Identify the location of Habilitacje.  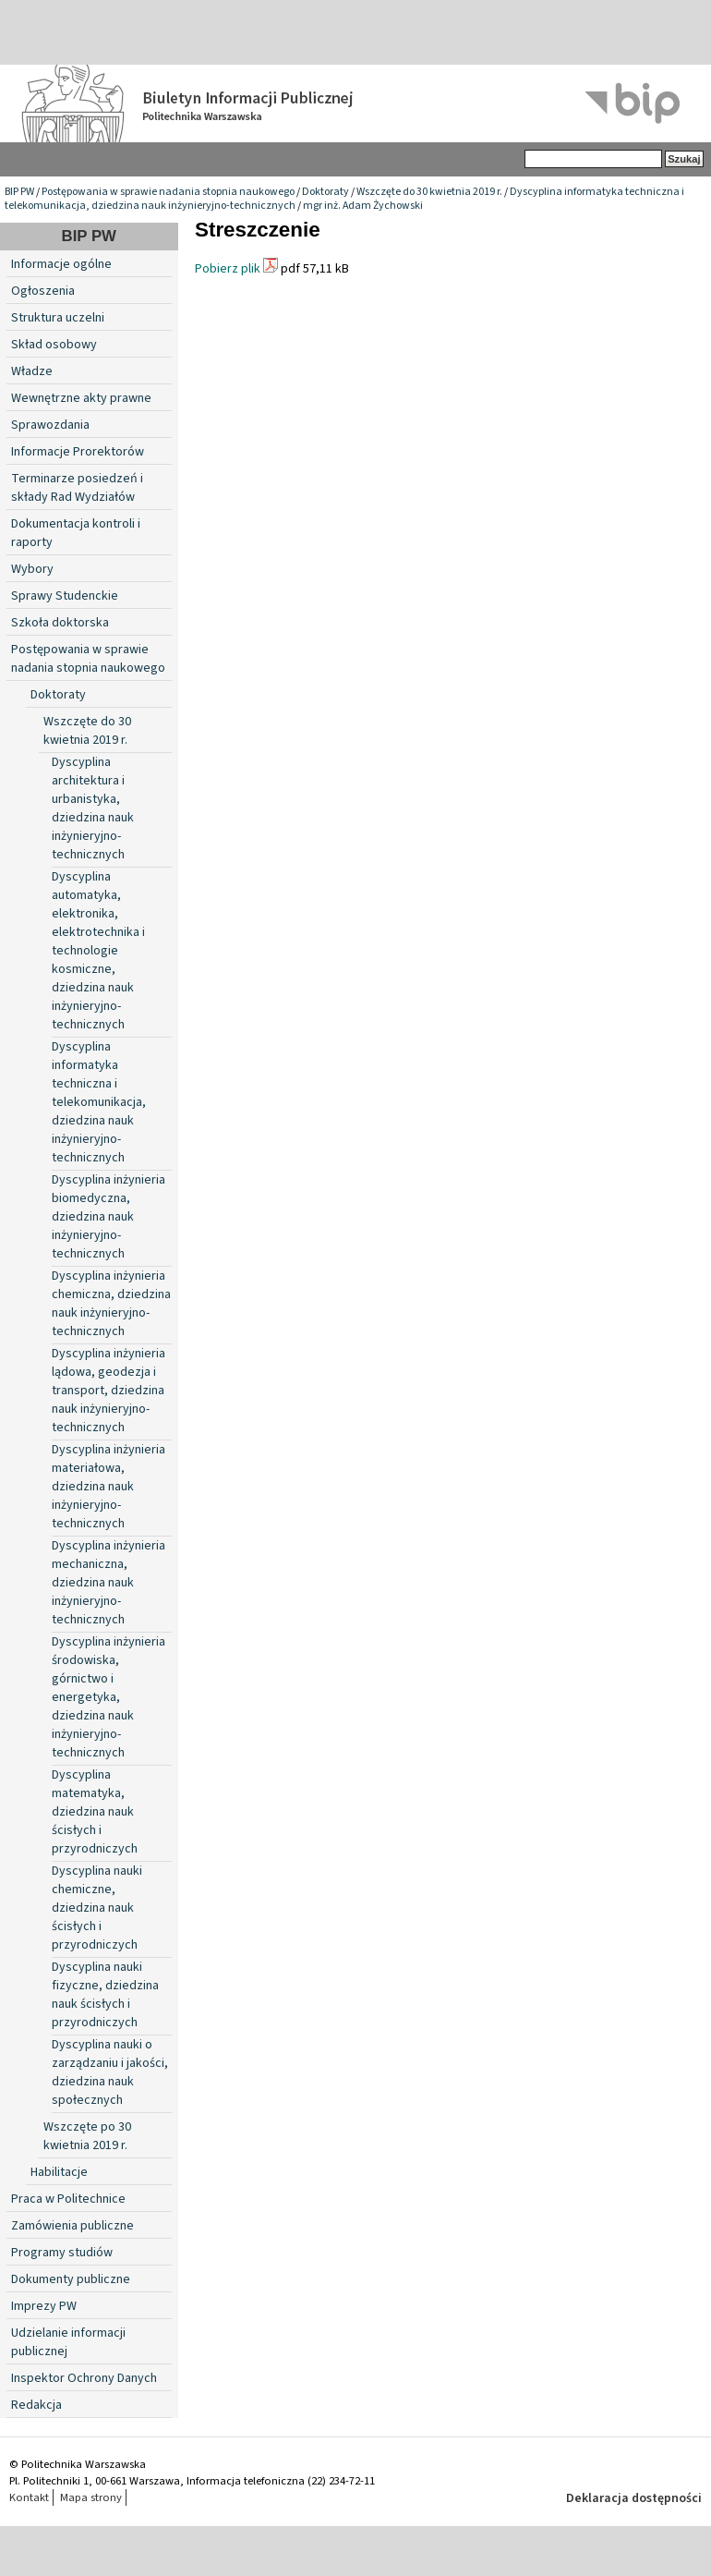
(59, 2172).